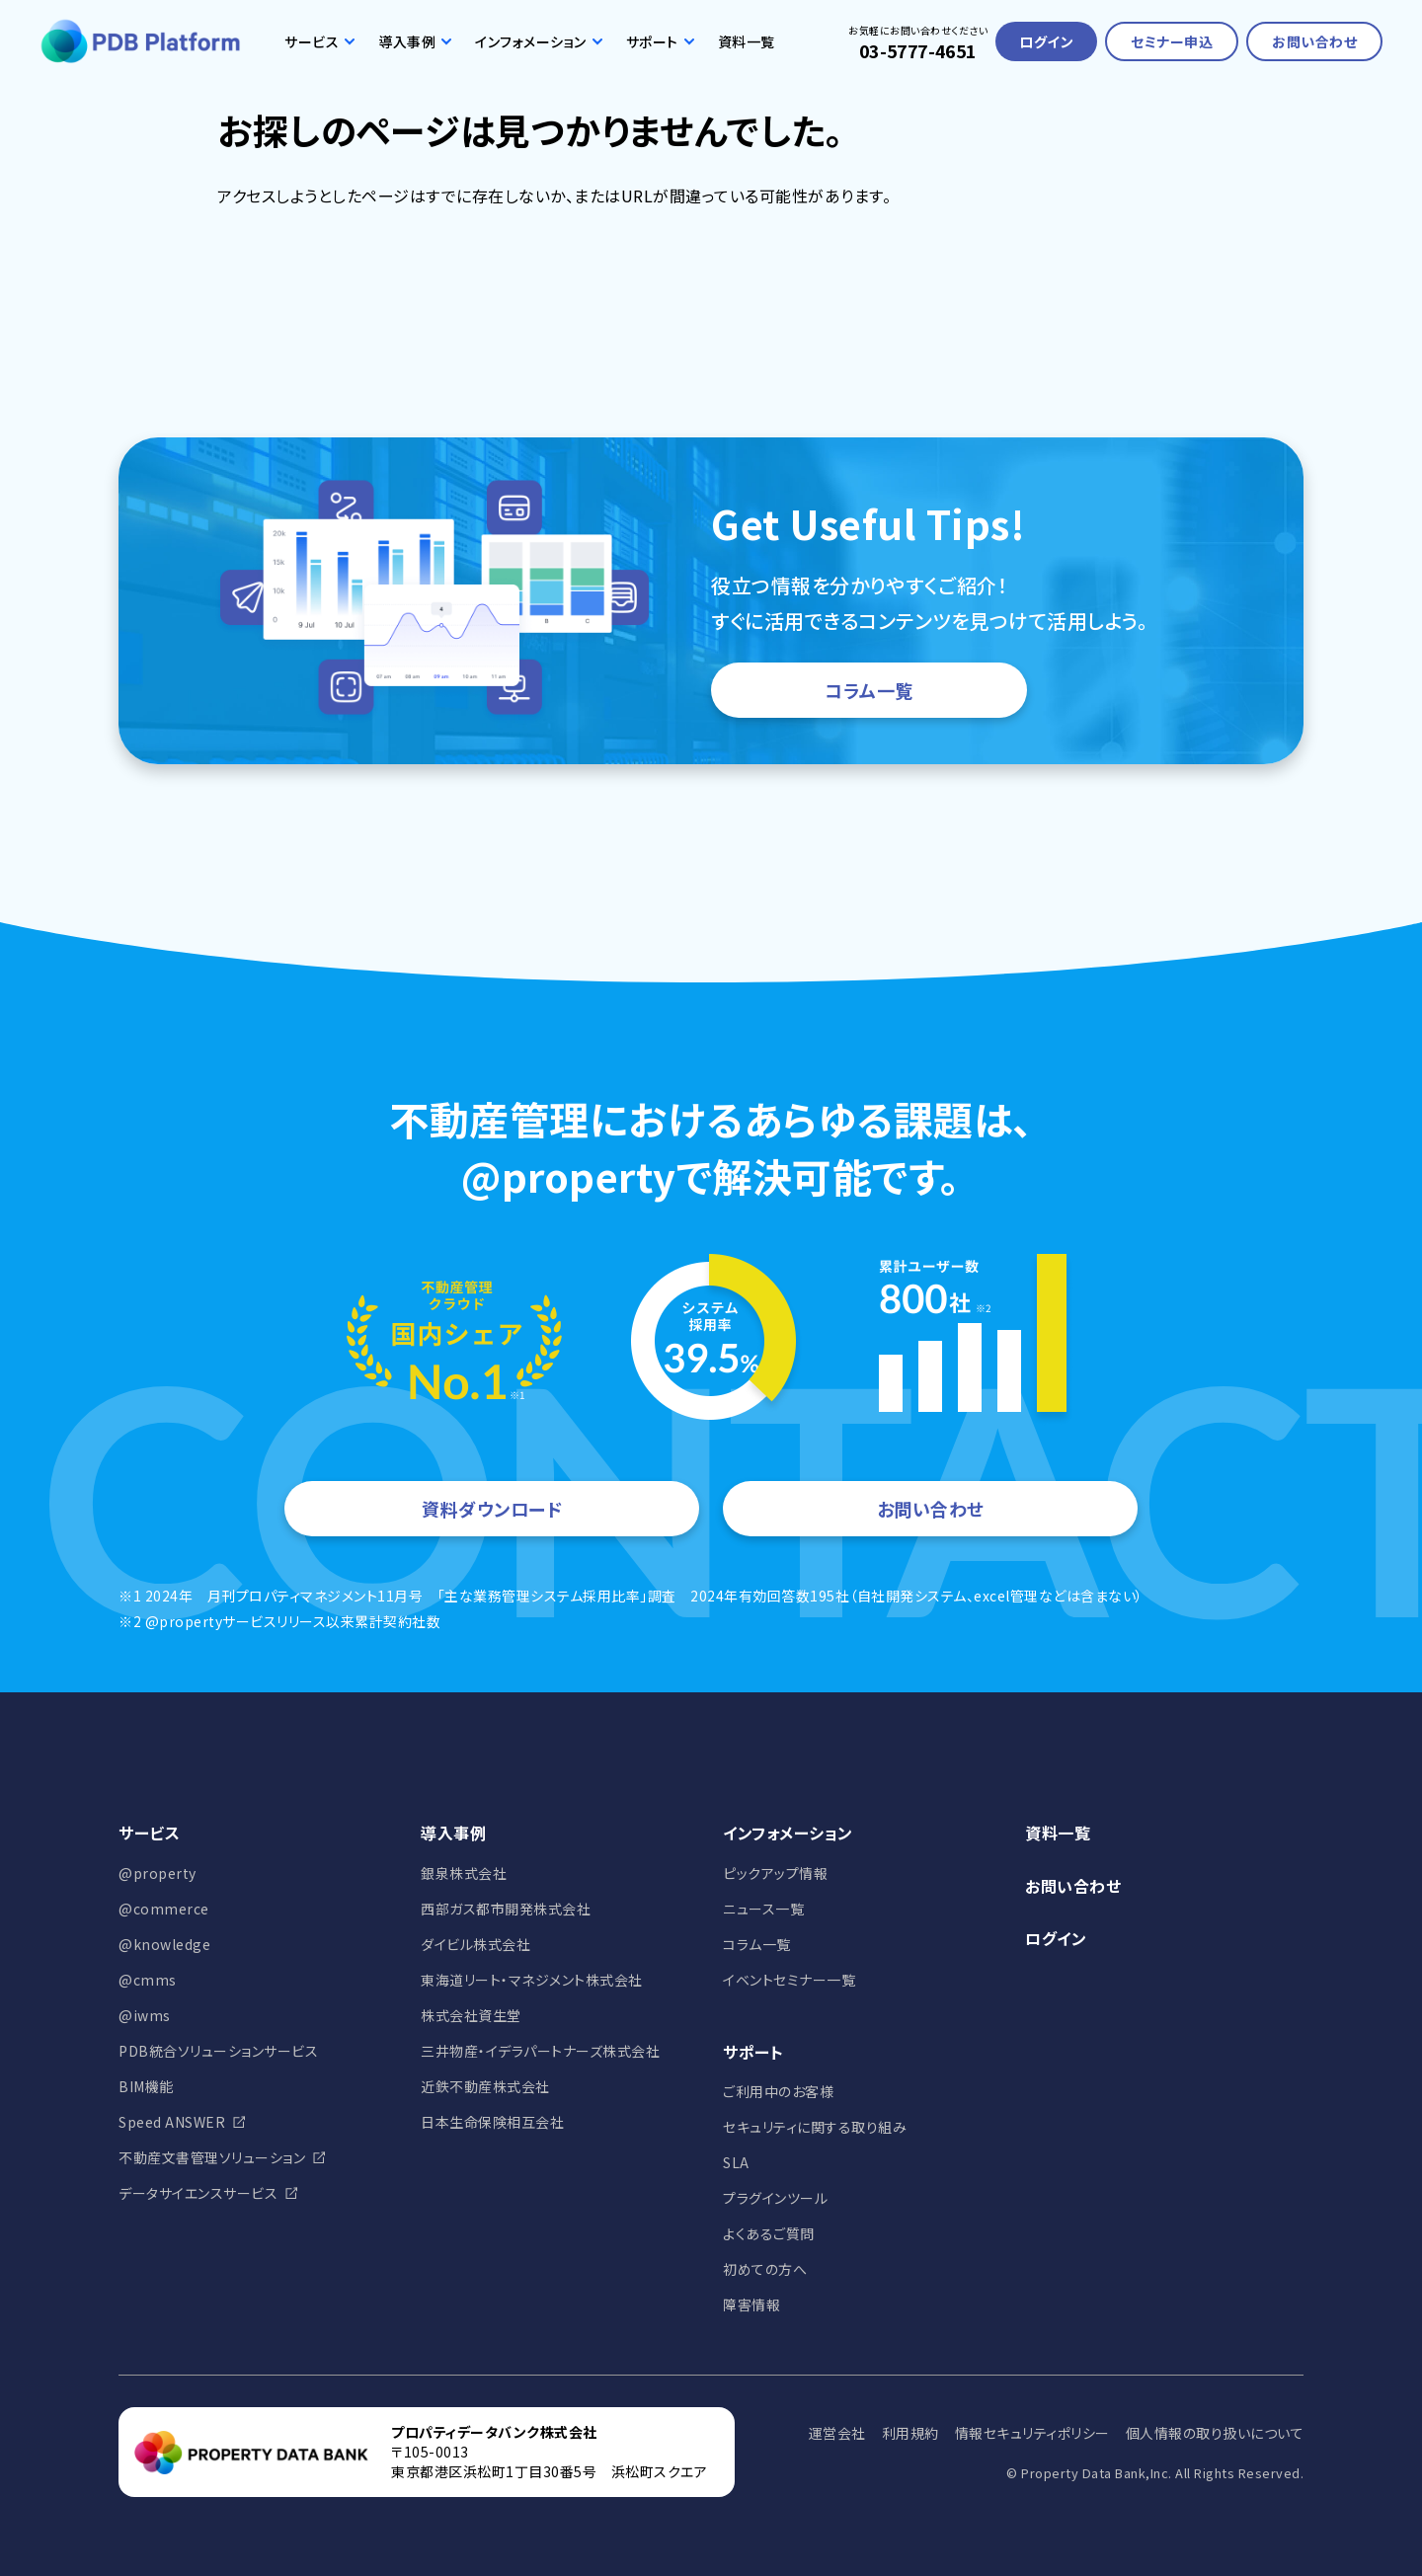  I want to click on 導入事例, so click(414, 41).